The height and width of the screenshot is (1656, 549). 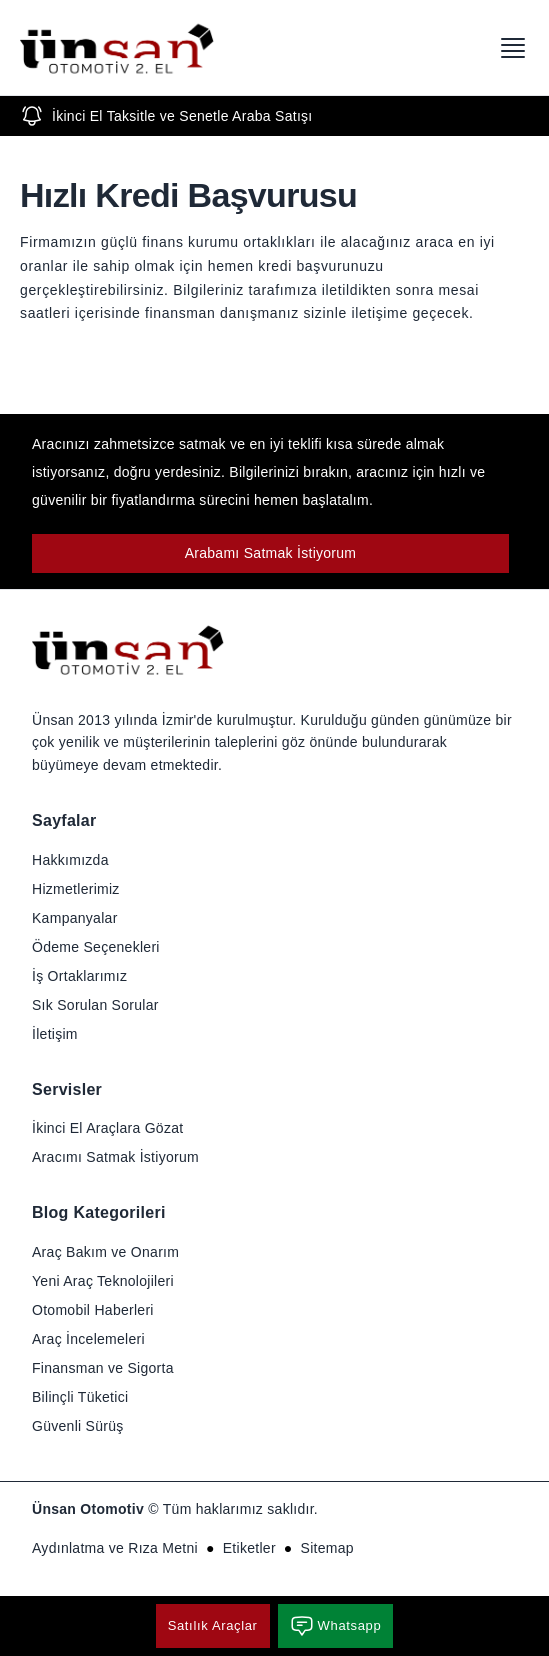 What do you see at coordinates (249, 1548) in the screenshot?
I see `Etiketler` at bounding box center [249, 1548].